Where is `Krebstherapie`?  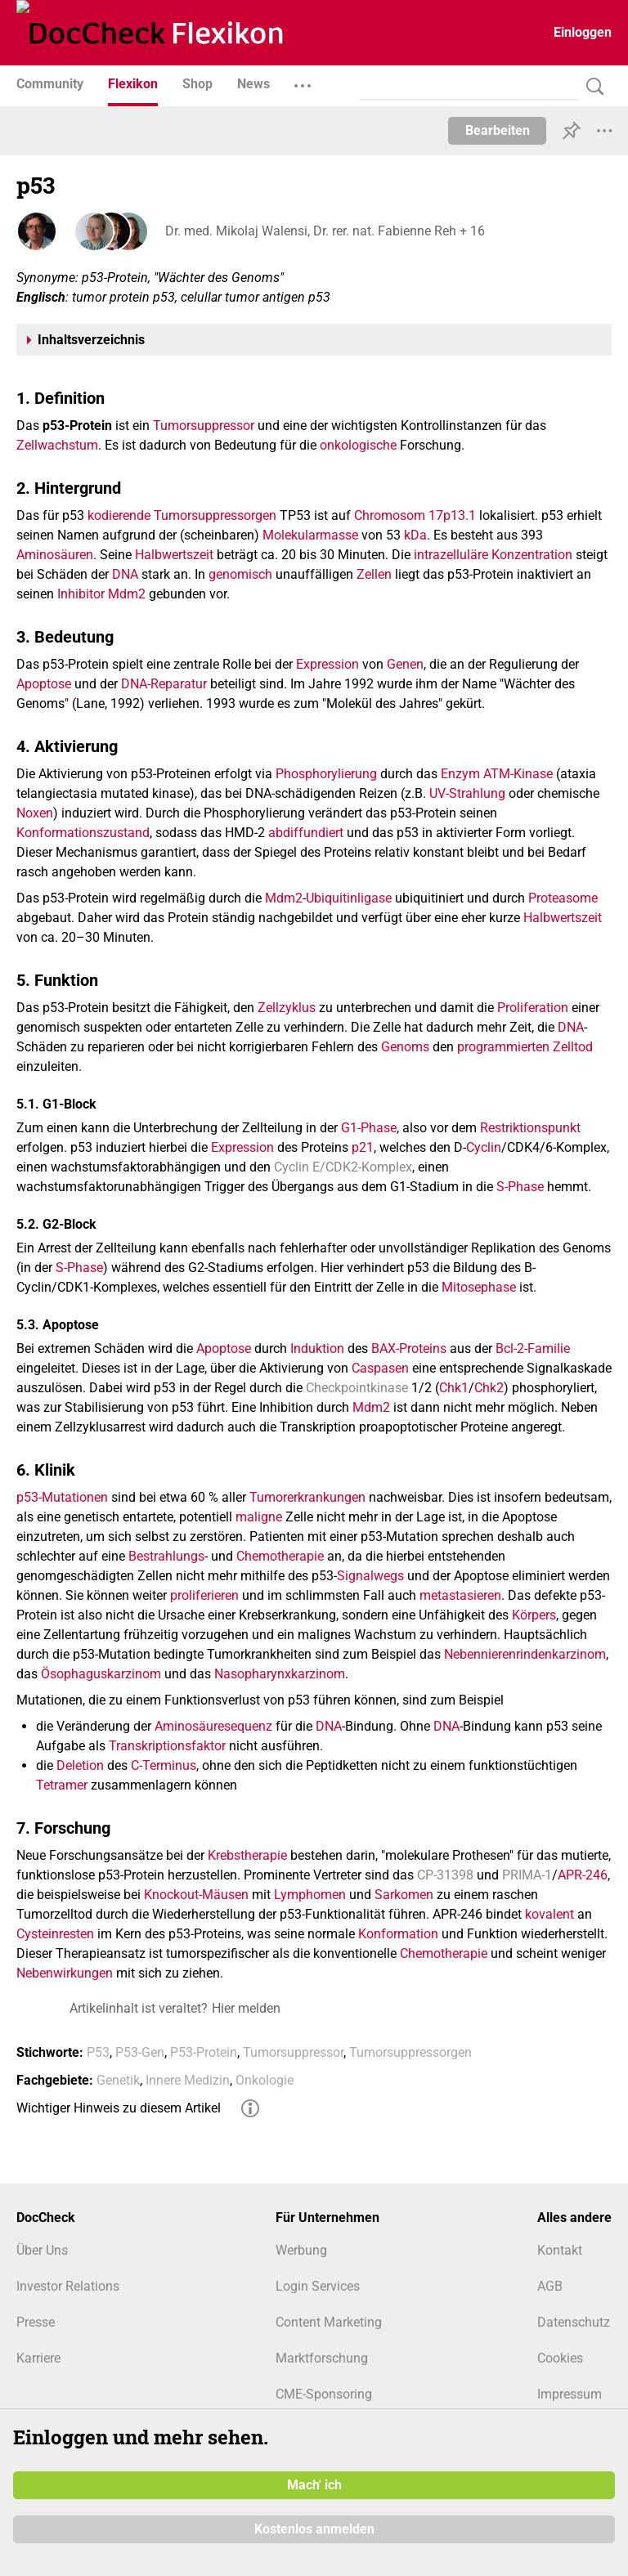
Krebstherapie is located at coordinates (247, 1855).